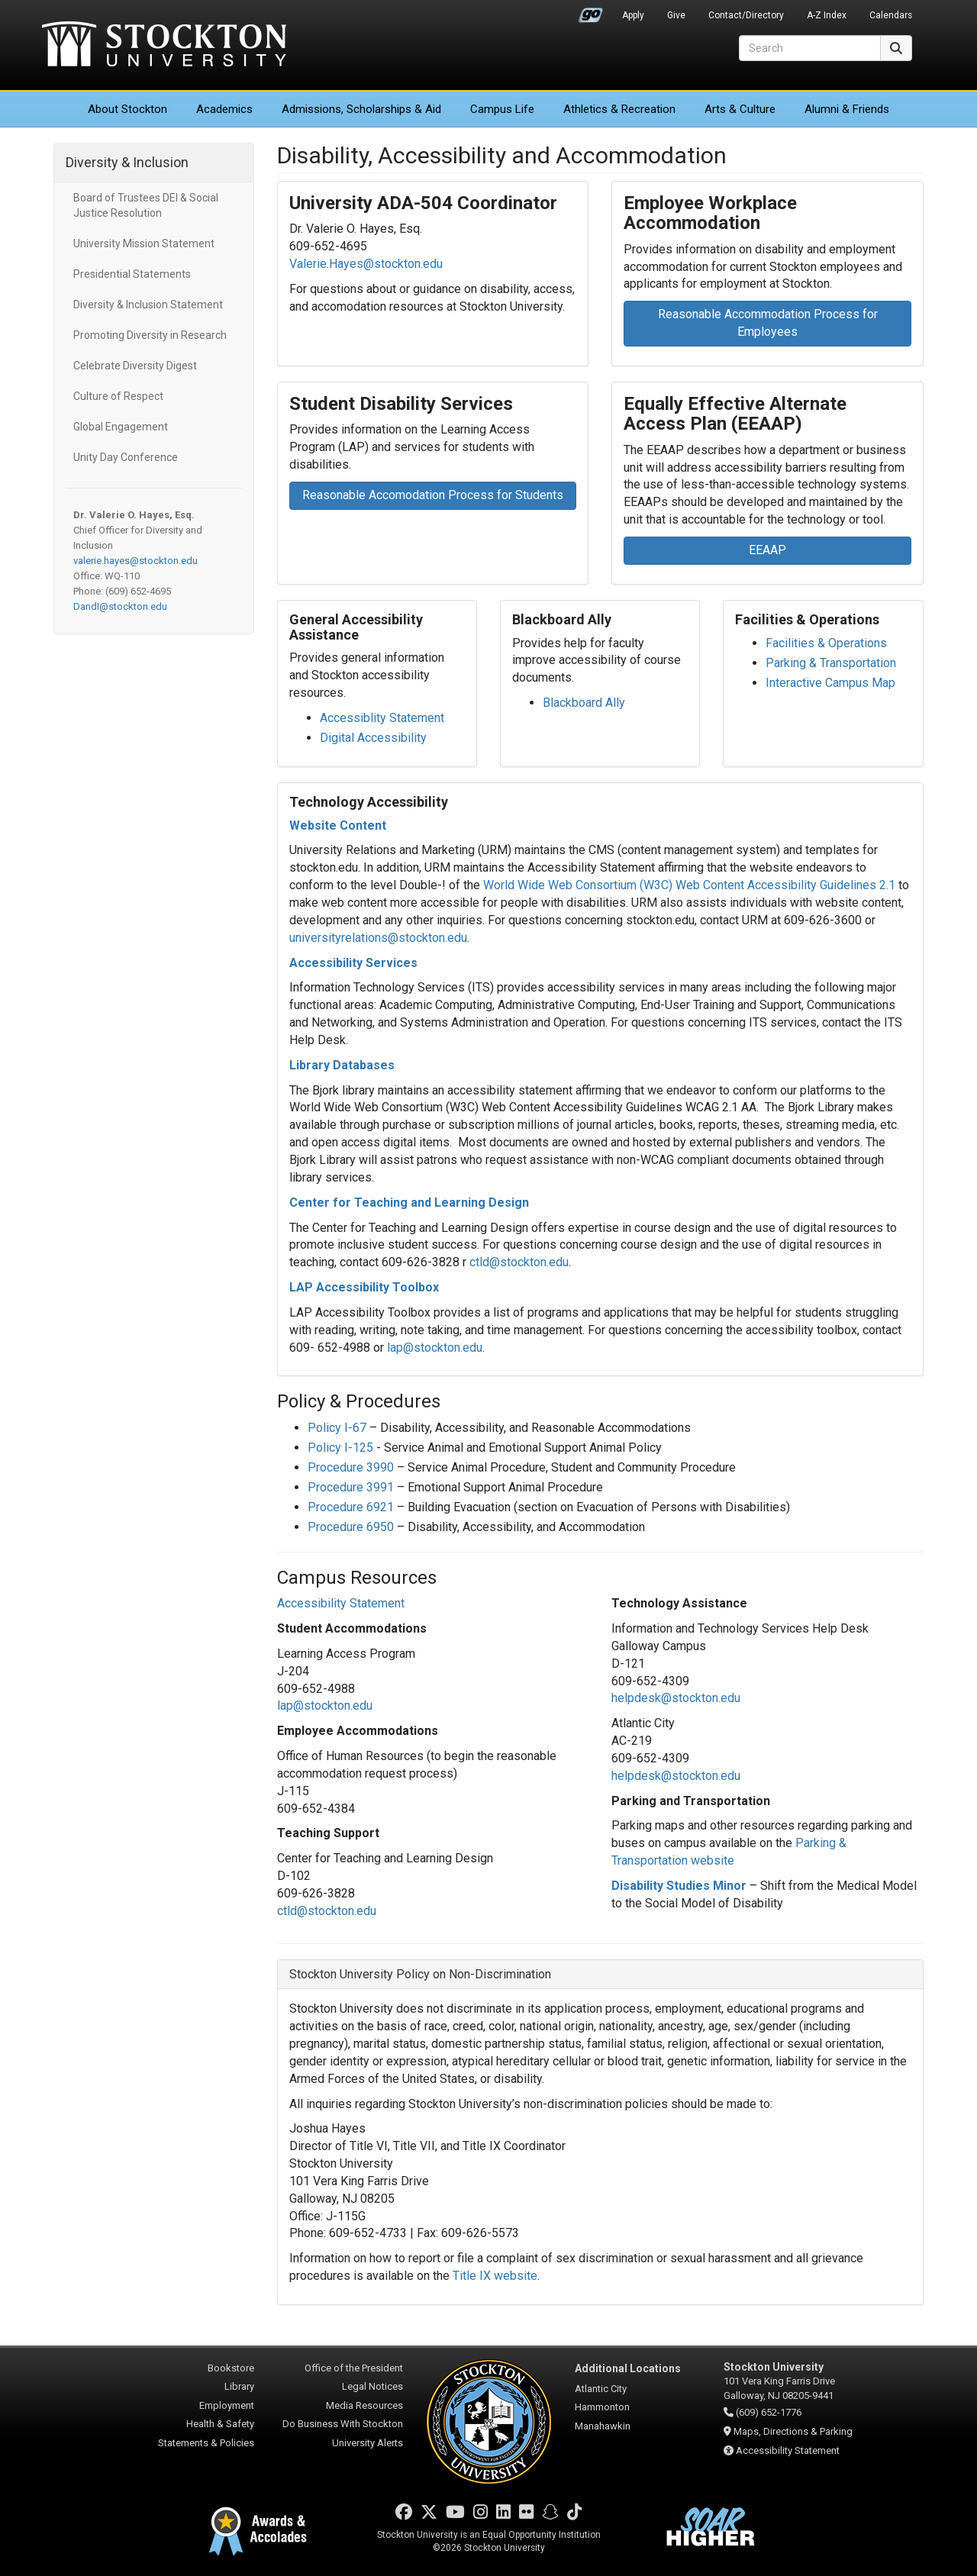 The width and height of the screenshot is (977, 2576). I want to click on Presidential Statements, so click(132, 274).